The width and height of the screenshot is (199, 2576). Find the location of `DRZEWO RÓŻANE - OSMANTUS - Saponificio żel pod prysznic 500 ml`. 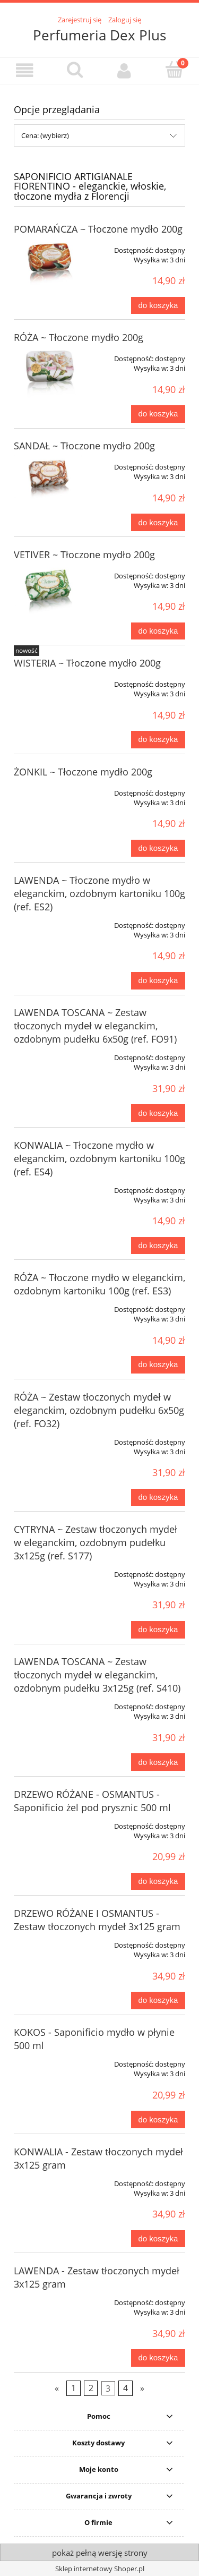

DRZEWO RÓŻANE - OSMANTUS - Saponificio żel pod prysznic 500 ml is located at coordinates (92, 1801).